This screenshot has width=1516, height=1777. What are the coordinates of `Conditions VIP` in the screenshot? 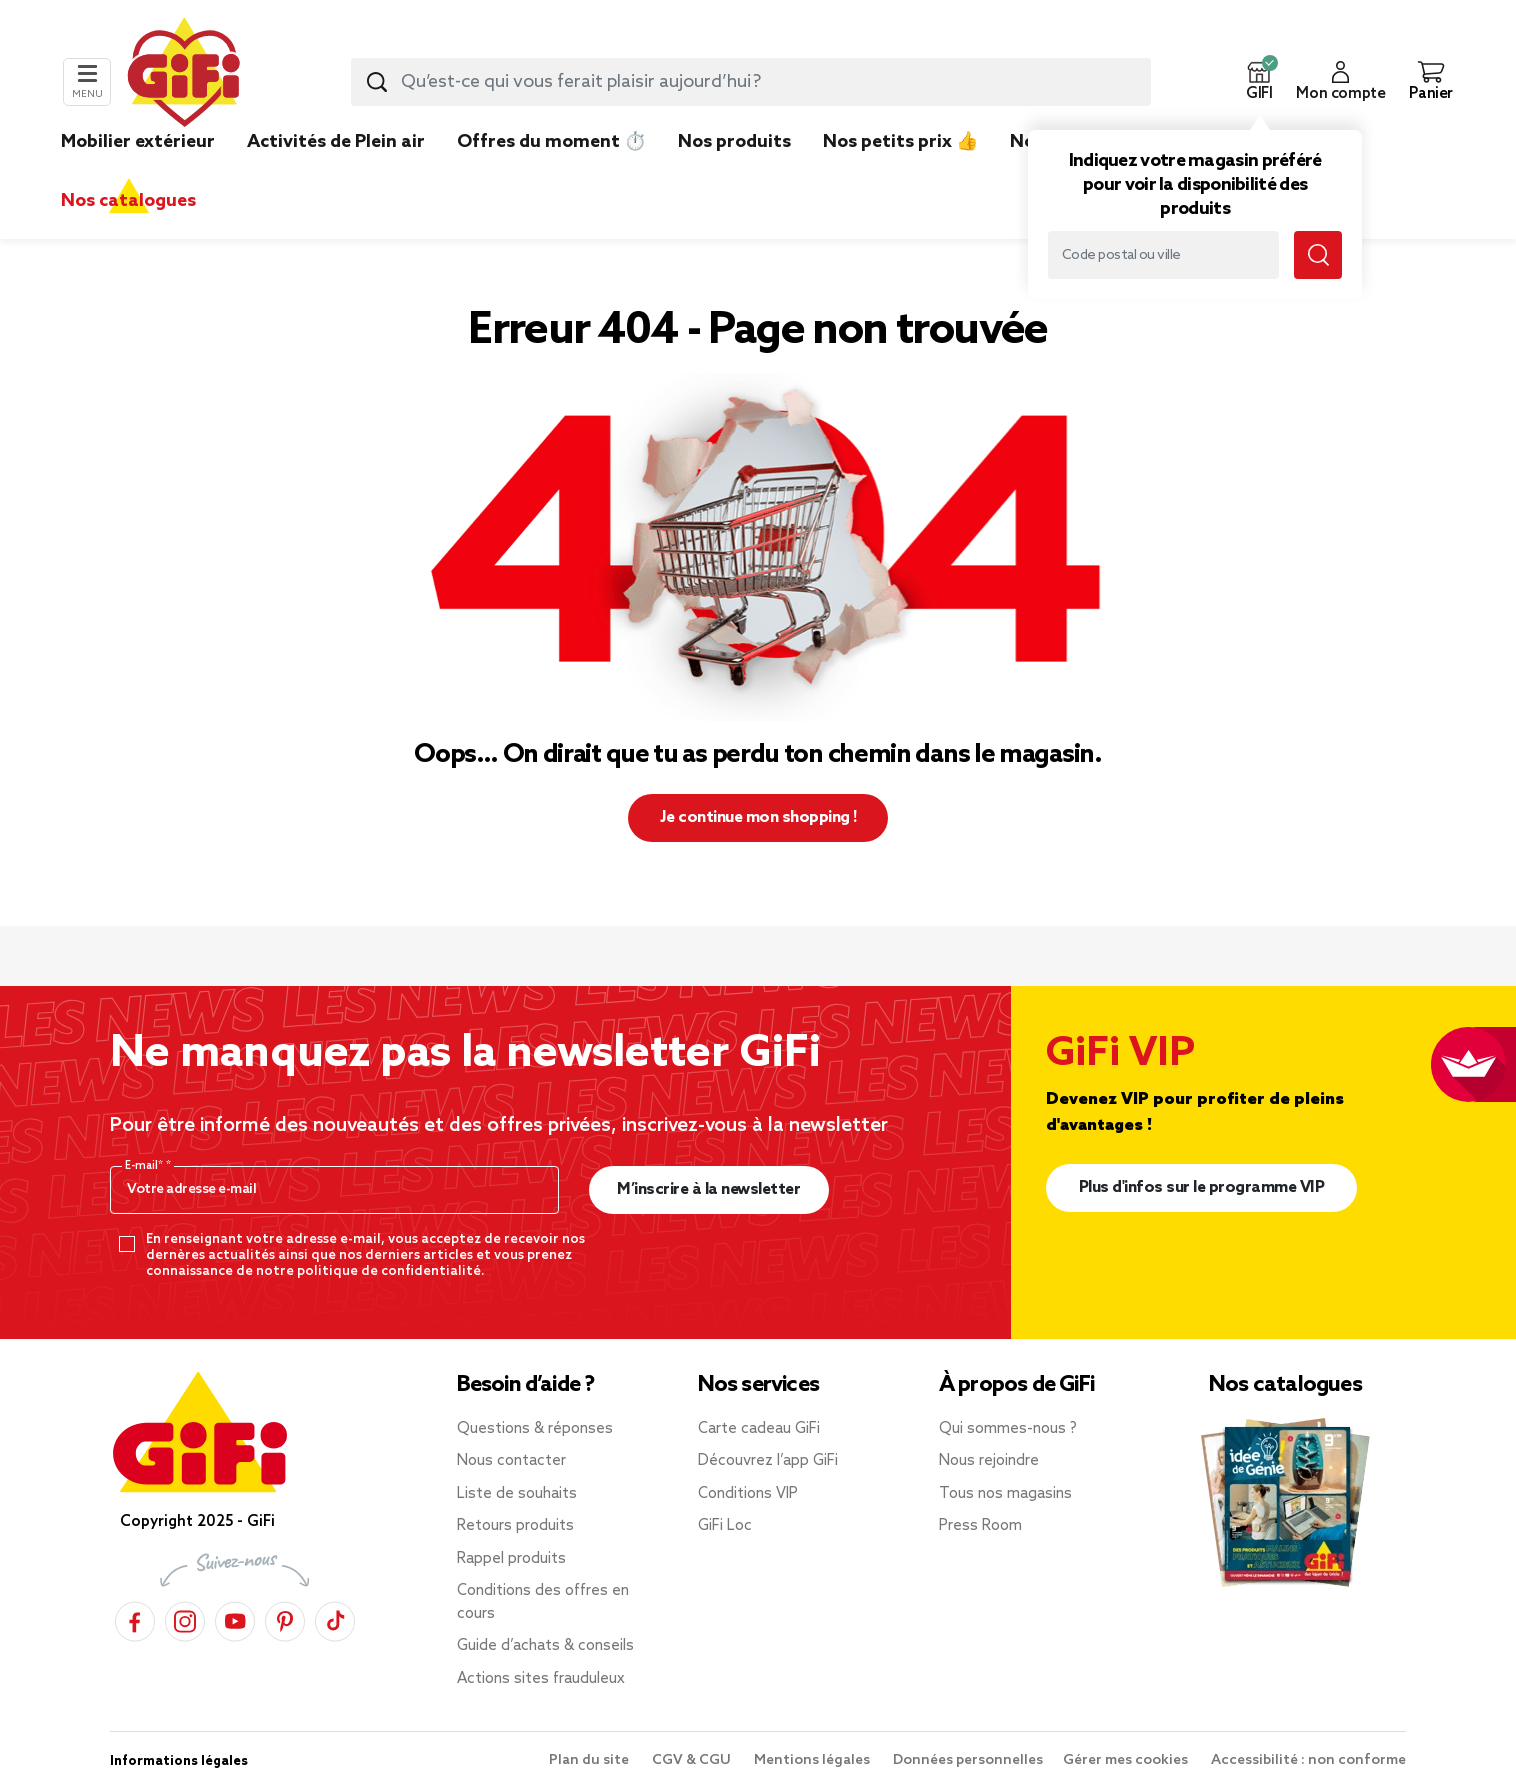 It's located at (748, 1494).